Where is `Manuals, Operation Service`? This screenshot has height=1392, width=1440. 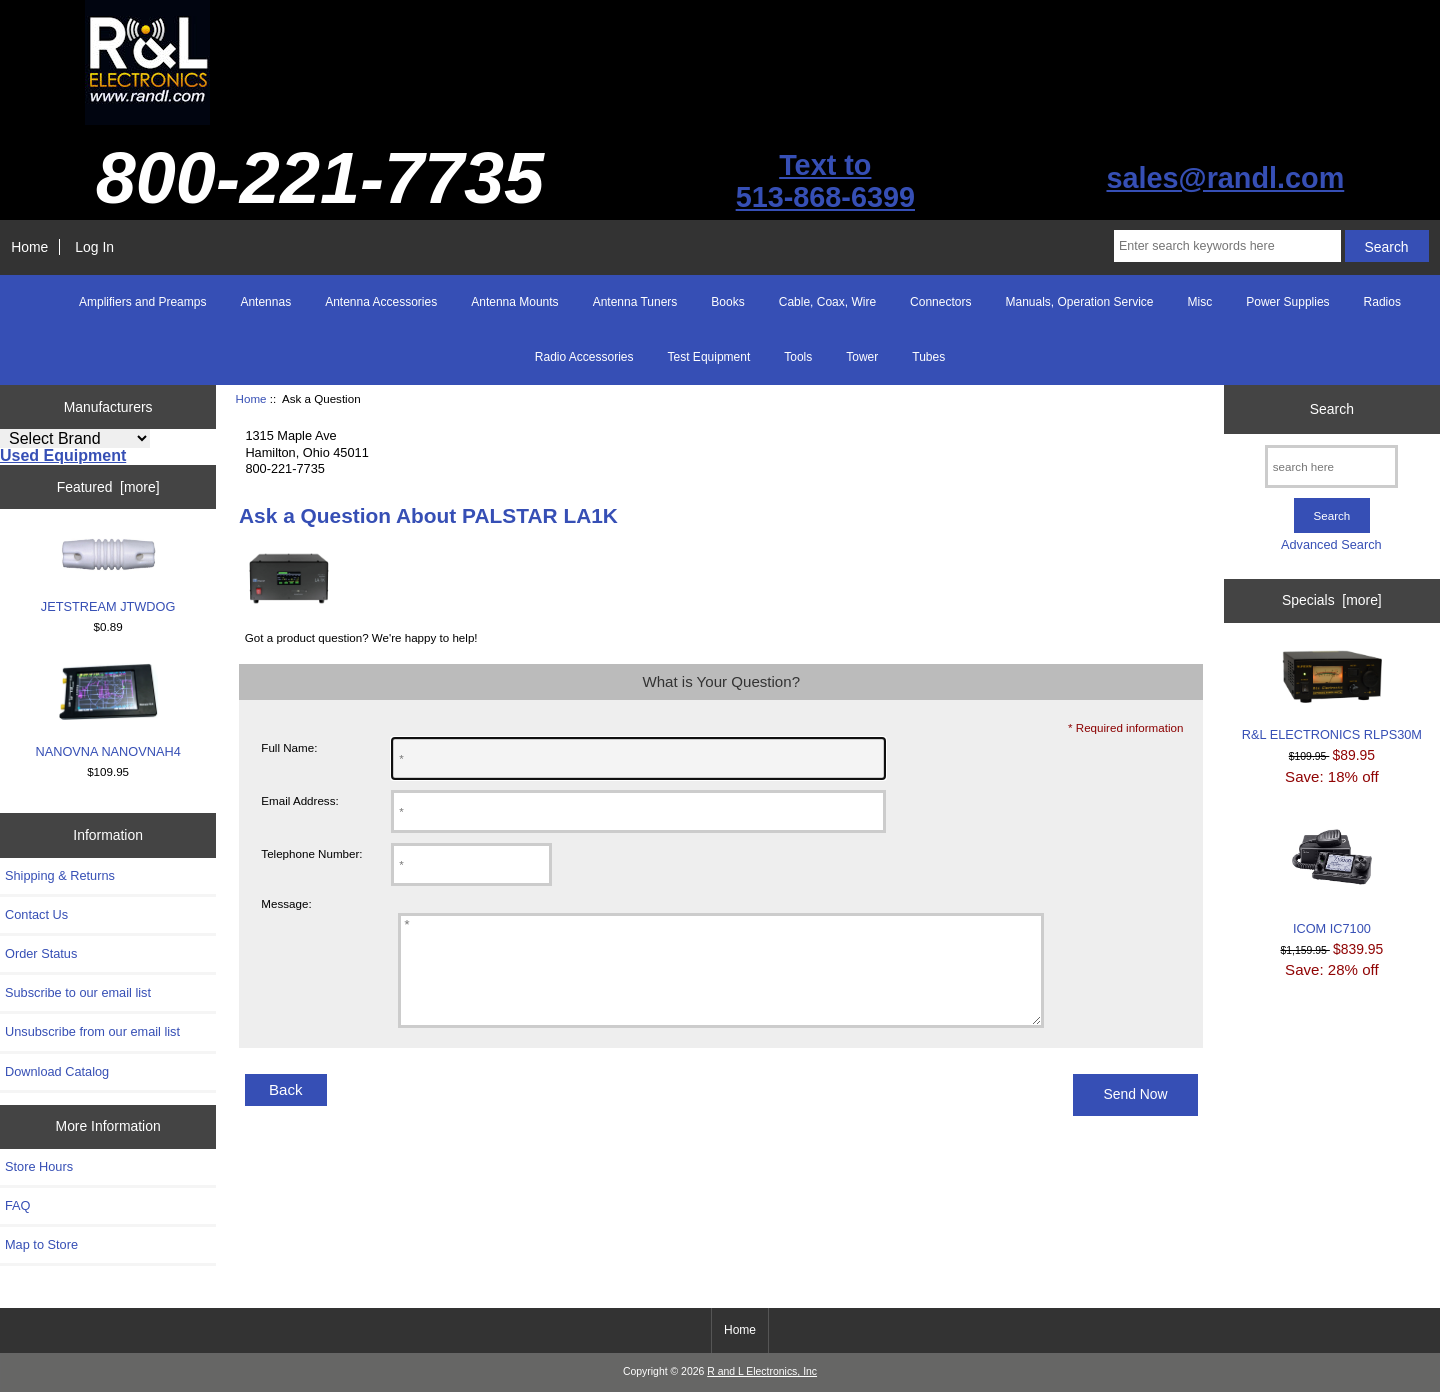 Manuals, Operation Service is located at coordinates (1079, 302).